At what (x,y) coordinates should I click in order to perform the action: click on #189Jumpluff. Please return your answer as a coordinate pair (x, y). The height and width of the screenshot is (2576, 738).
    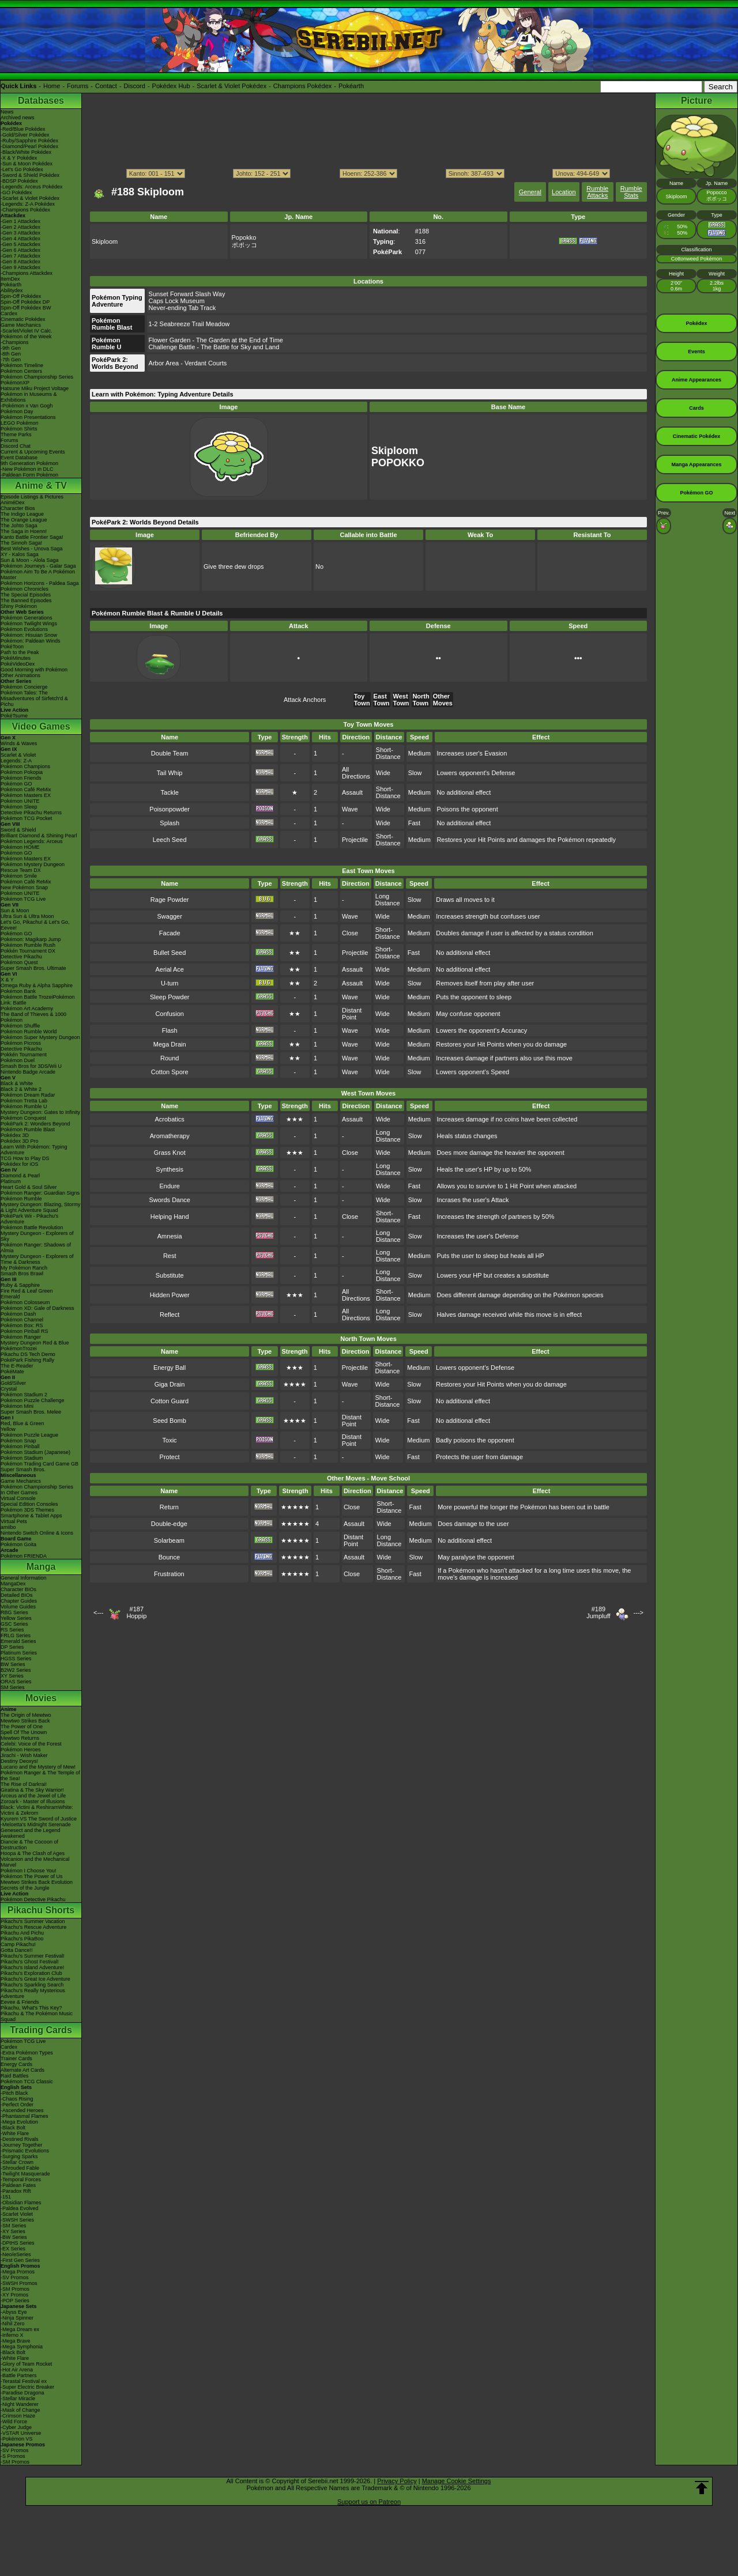
    Looking at the image, I should click on (598, 1612).